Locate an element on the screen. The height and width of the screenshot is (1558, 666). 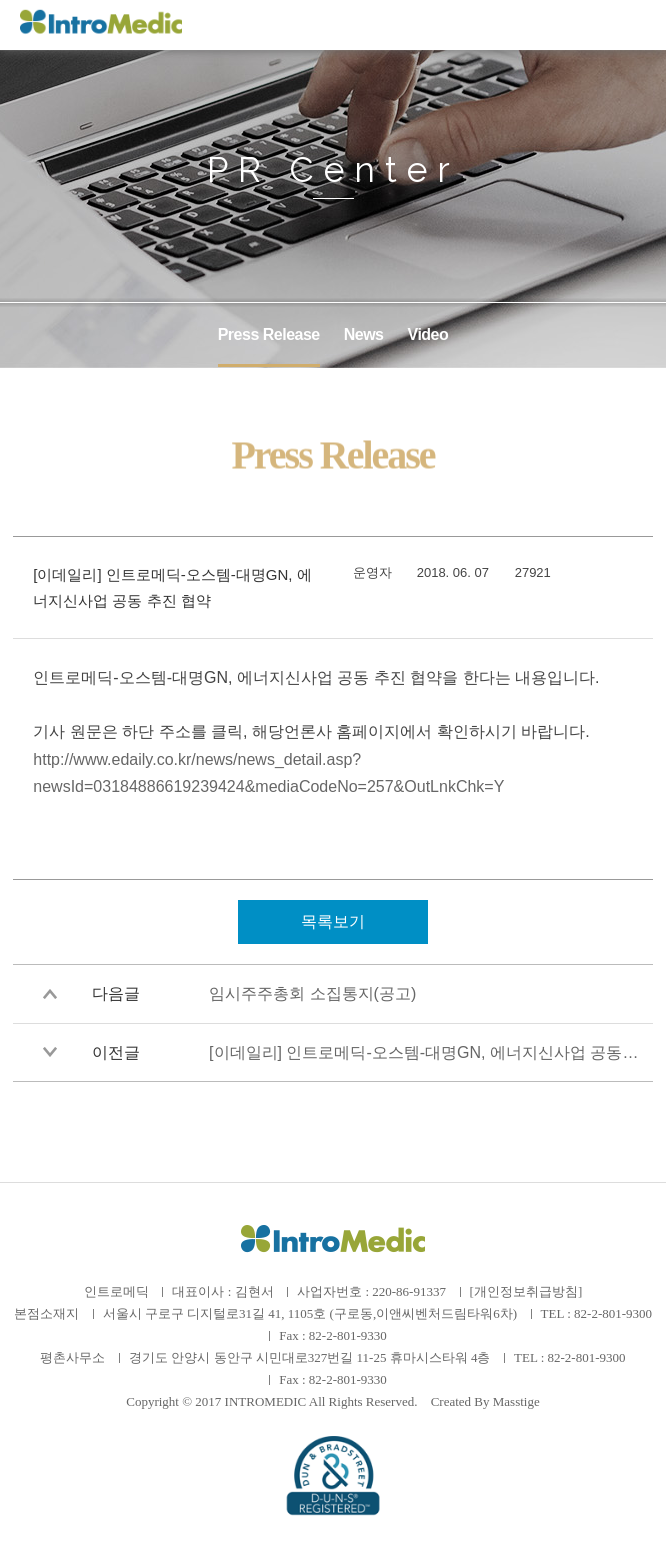
82-2-801-9300 is located at coordinates (613, 1313).